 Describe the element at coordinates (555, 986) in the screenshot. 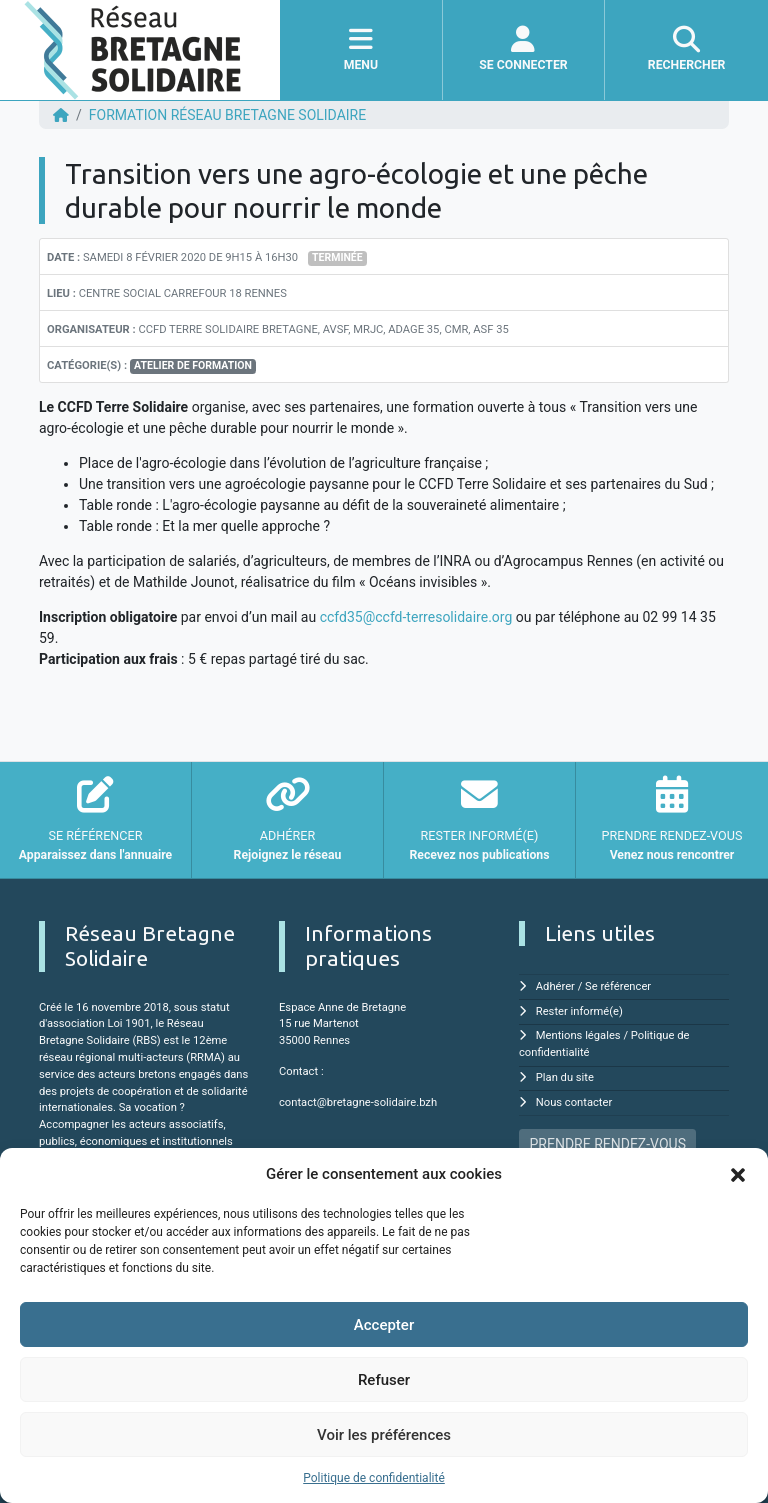

I see `Adhérer` at that location.